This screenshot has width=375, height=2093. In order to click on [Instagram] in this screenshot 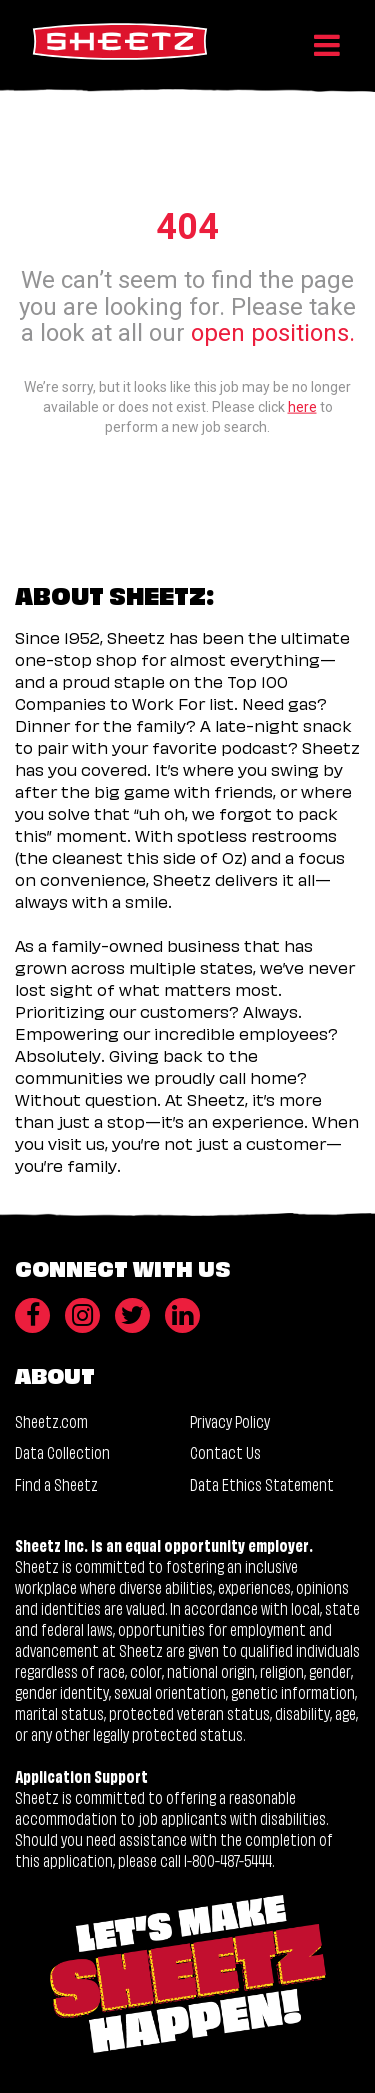, I will do `click(82, 1315)`.